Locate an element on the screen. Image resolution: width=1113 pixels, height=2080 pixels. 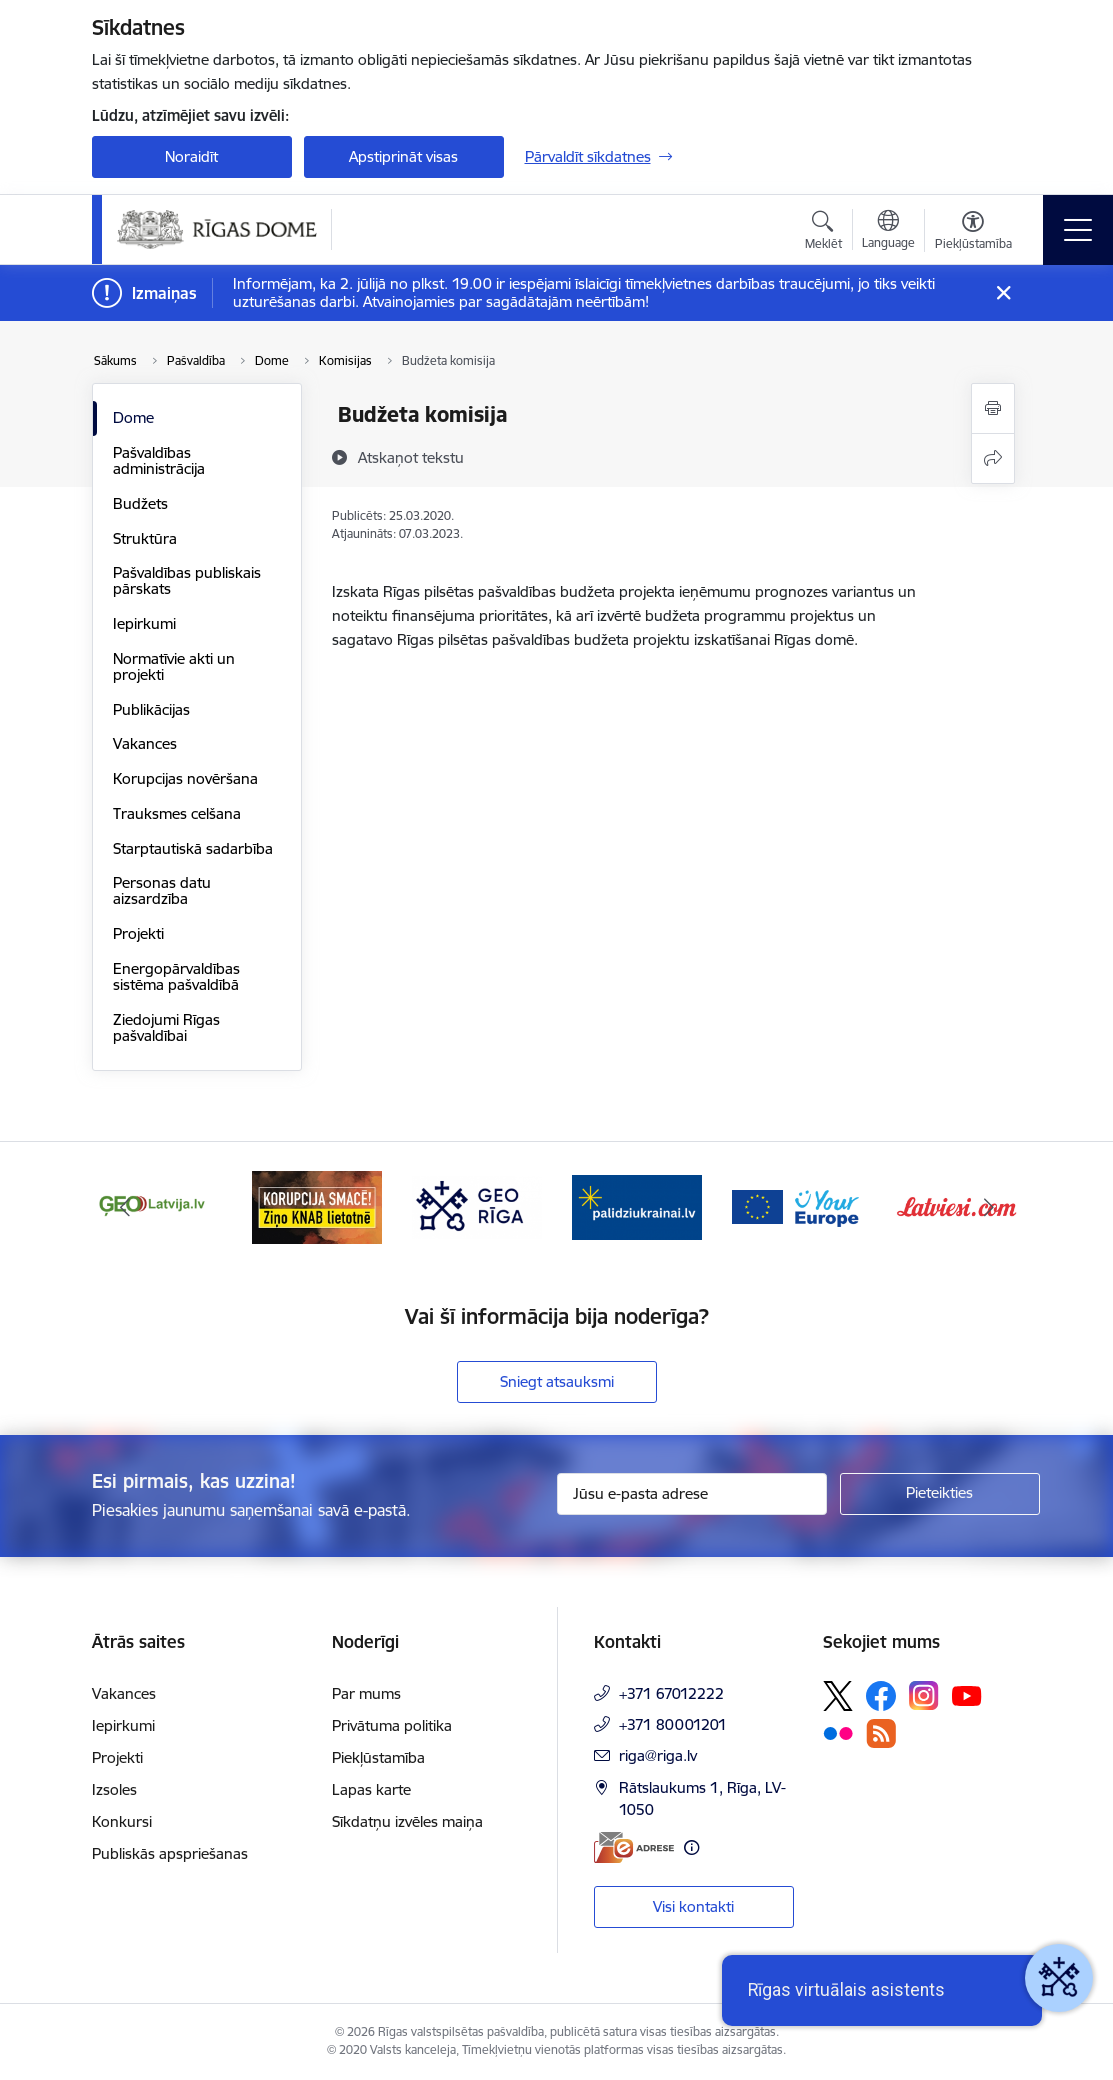
[Sekojiet mums Platformā X] is located at coordinates (838, 1696).